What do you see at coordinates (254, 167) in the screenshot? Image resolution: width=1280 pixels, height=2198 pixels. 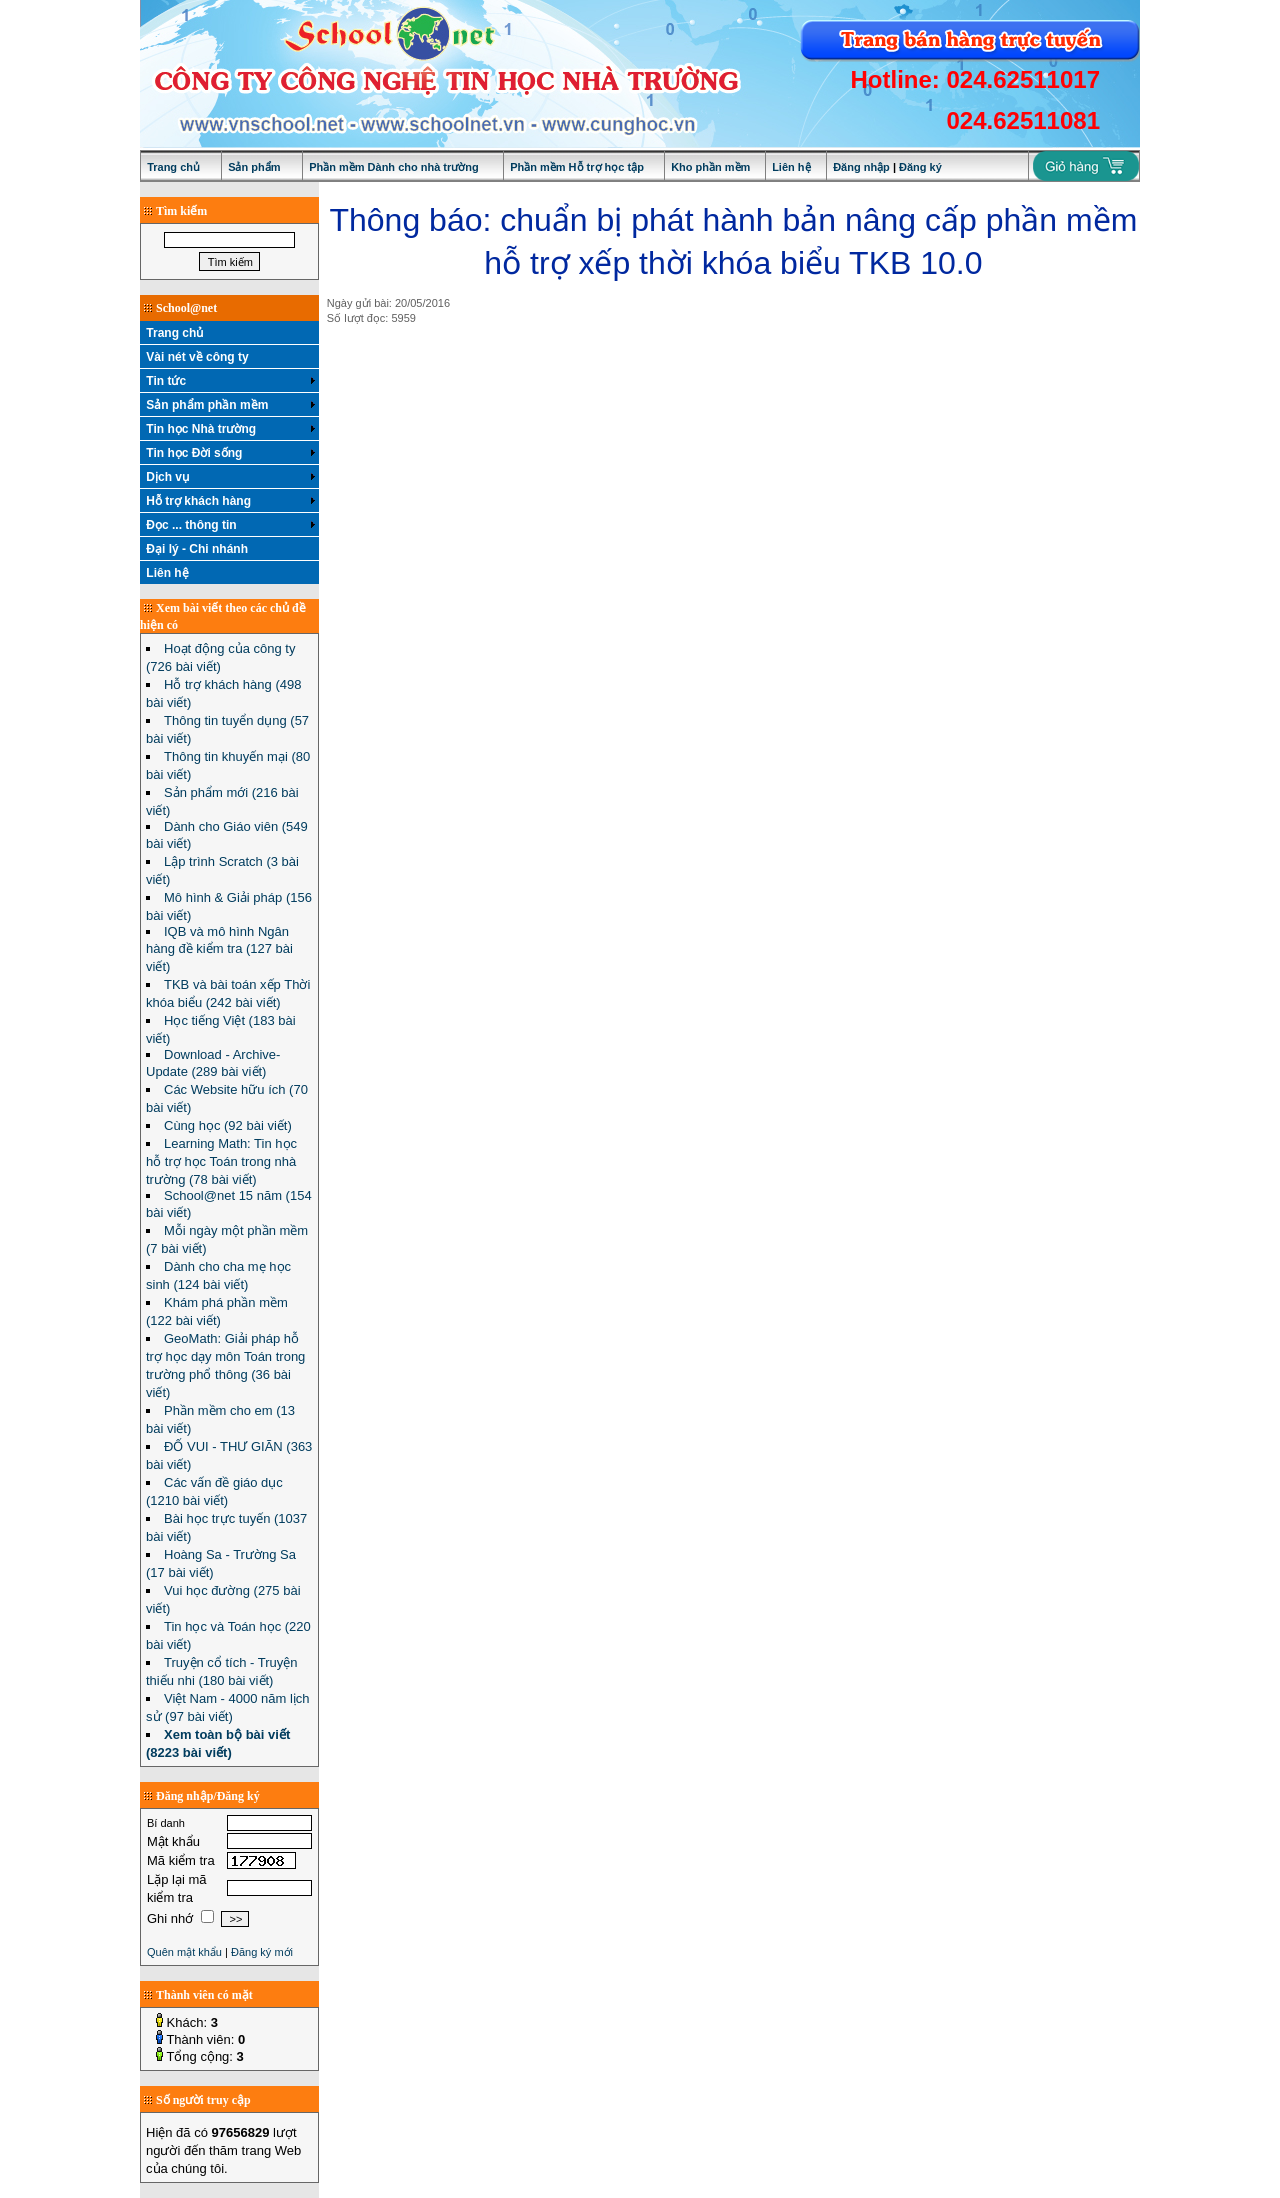 I see `Sản phẩm` at bounding box center [254, 167].